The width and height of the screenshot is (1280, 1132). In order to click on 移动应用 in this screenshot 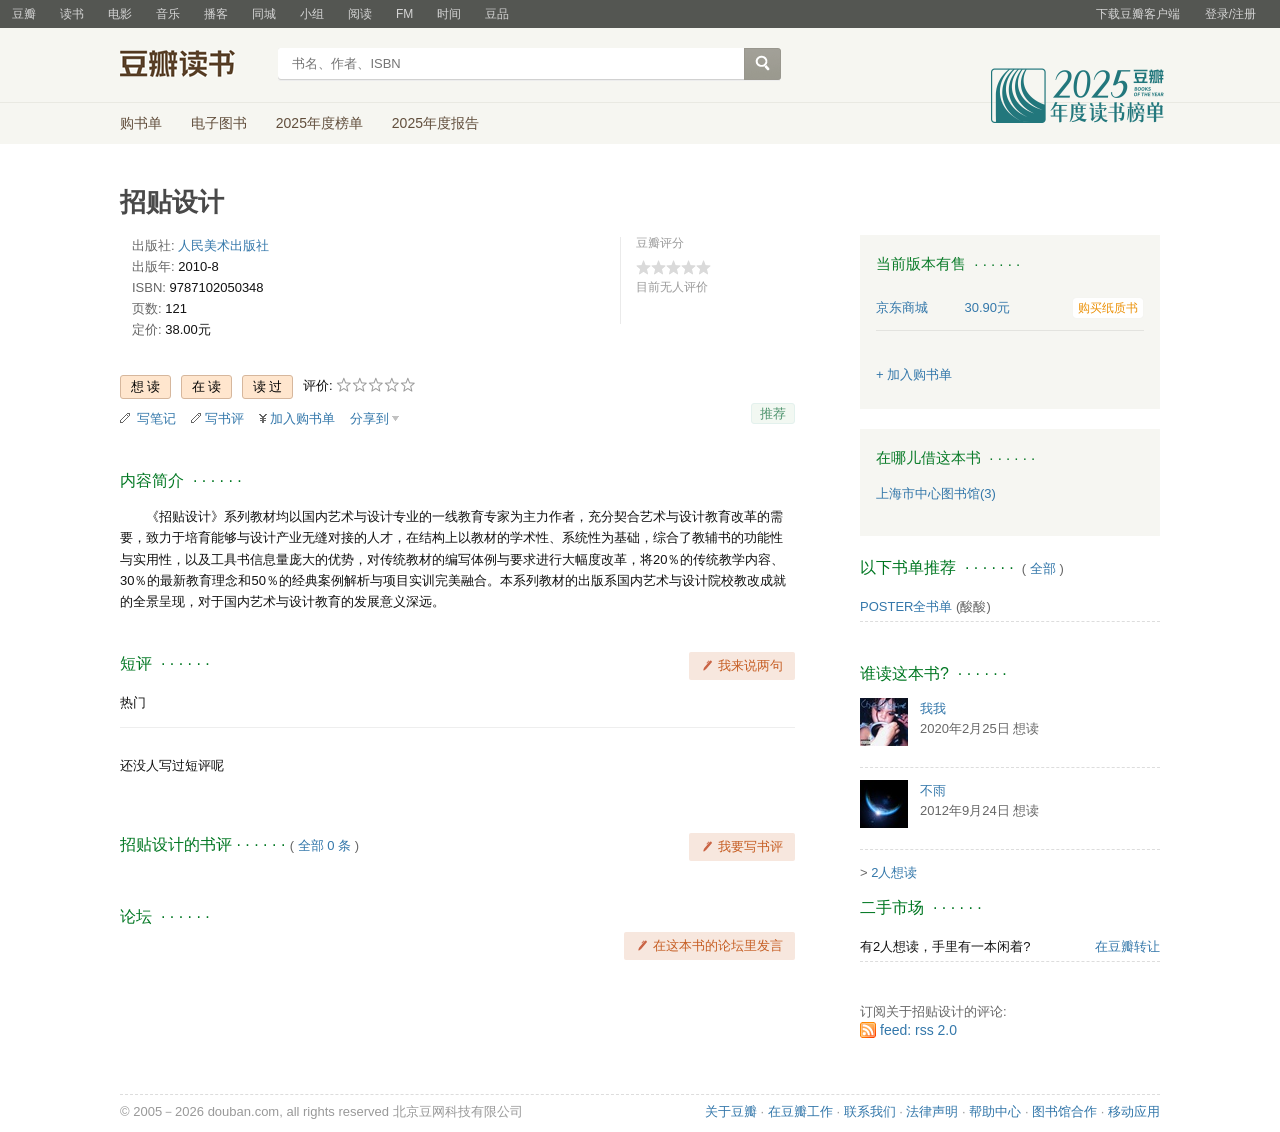, I will do `click(1134, 1111)`.